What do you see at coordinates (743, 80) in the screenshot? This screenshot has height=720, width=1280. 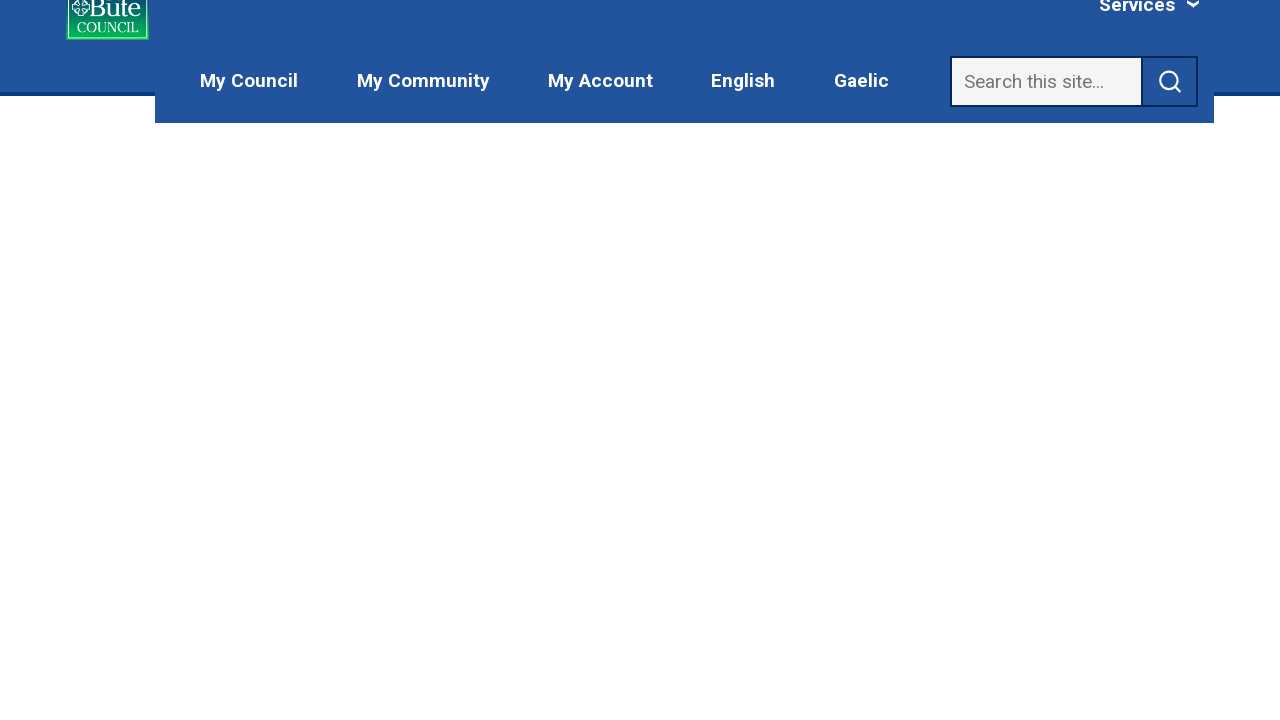 I see `English` at bounding box center [743, 80].